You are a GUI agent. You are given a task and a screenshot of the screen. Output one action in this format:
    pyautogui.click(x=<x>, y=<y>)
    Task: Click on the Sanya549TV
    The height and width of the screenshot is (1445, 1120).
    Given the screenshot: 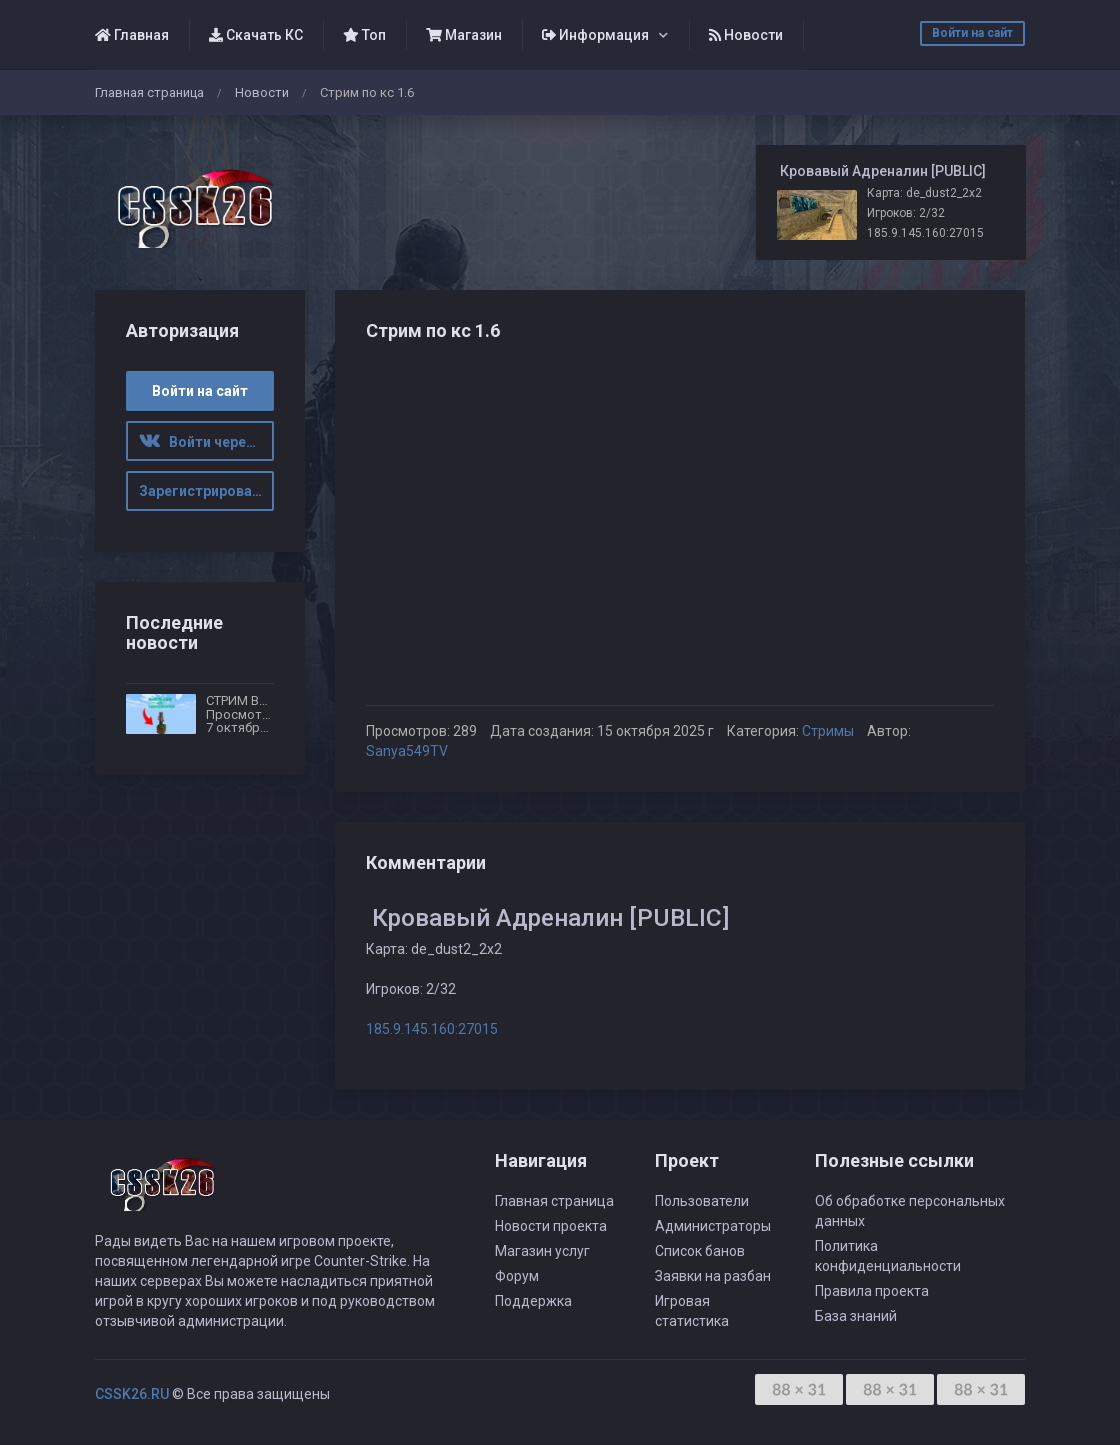 What is the action you would take?
    pyautogui.click(x=407, y=751)
    